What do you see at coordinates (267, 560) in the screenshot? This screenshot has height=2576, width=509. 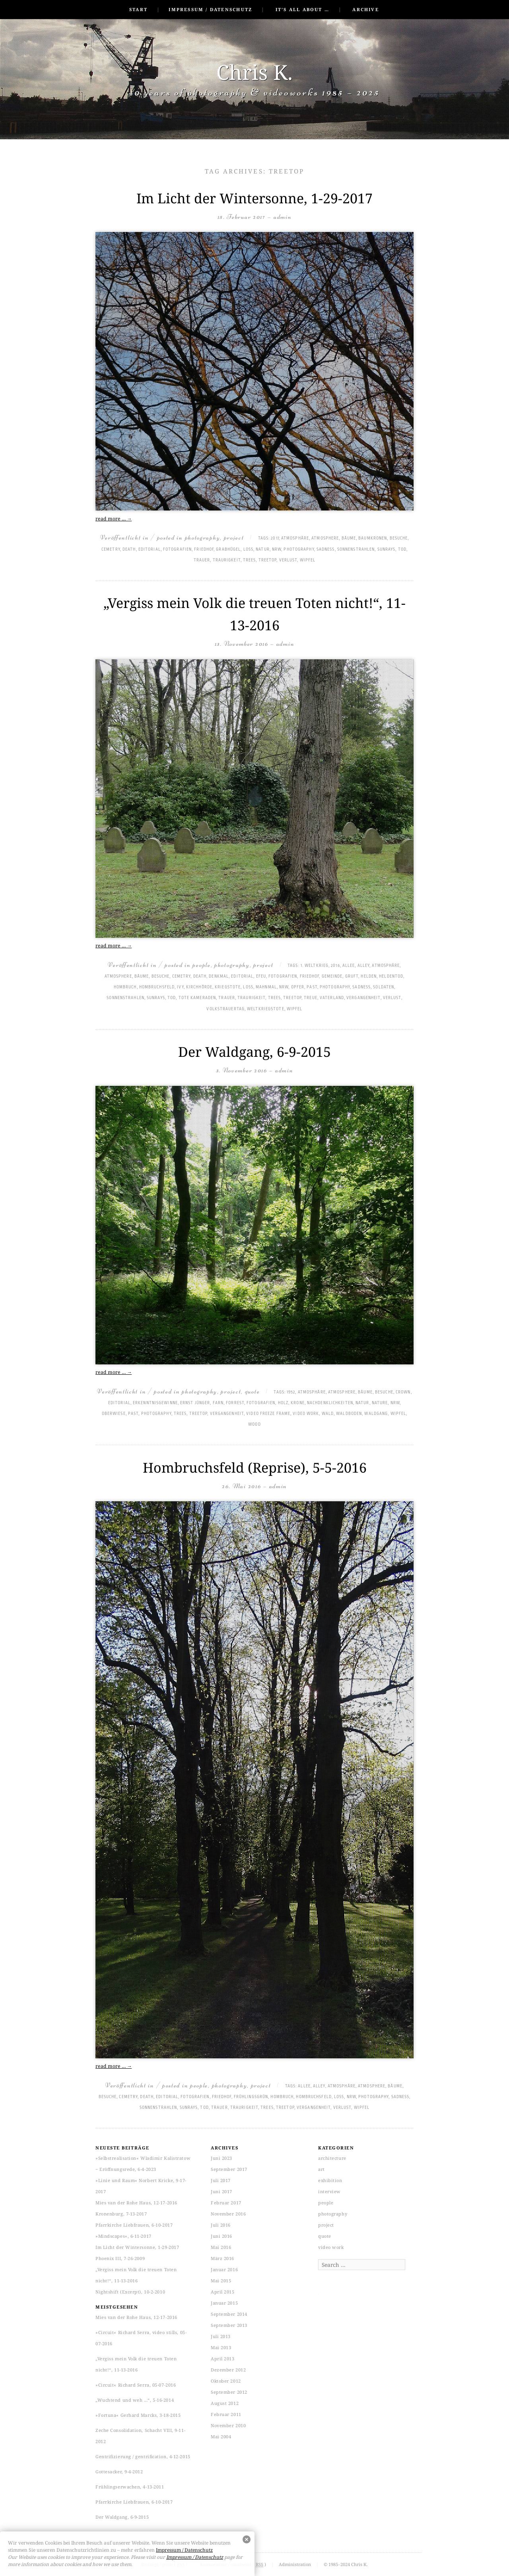 I see `treetop` at bounding box center [267, 560].